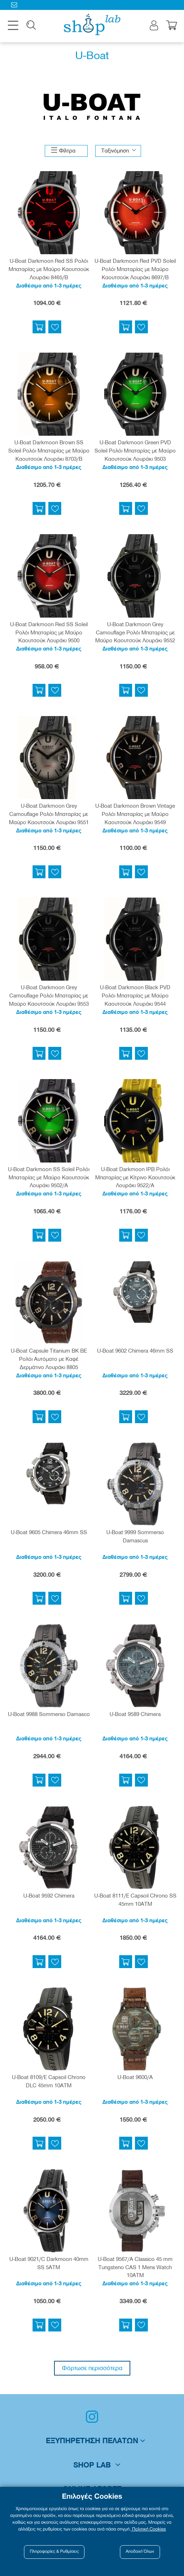 The image size is (184, 2576). What do you see at coordinates (135, 451) in the screenshot?
I see `U-Boat Darkmoon Green PVD Soleil Ρολόι Μπαταρίας με Μαύρο Καουτσούκ Λουράκι 9503` at bounding box center [135, 451].